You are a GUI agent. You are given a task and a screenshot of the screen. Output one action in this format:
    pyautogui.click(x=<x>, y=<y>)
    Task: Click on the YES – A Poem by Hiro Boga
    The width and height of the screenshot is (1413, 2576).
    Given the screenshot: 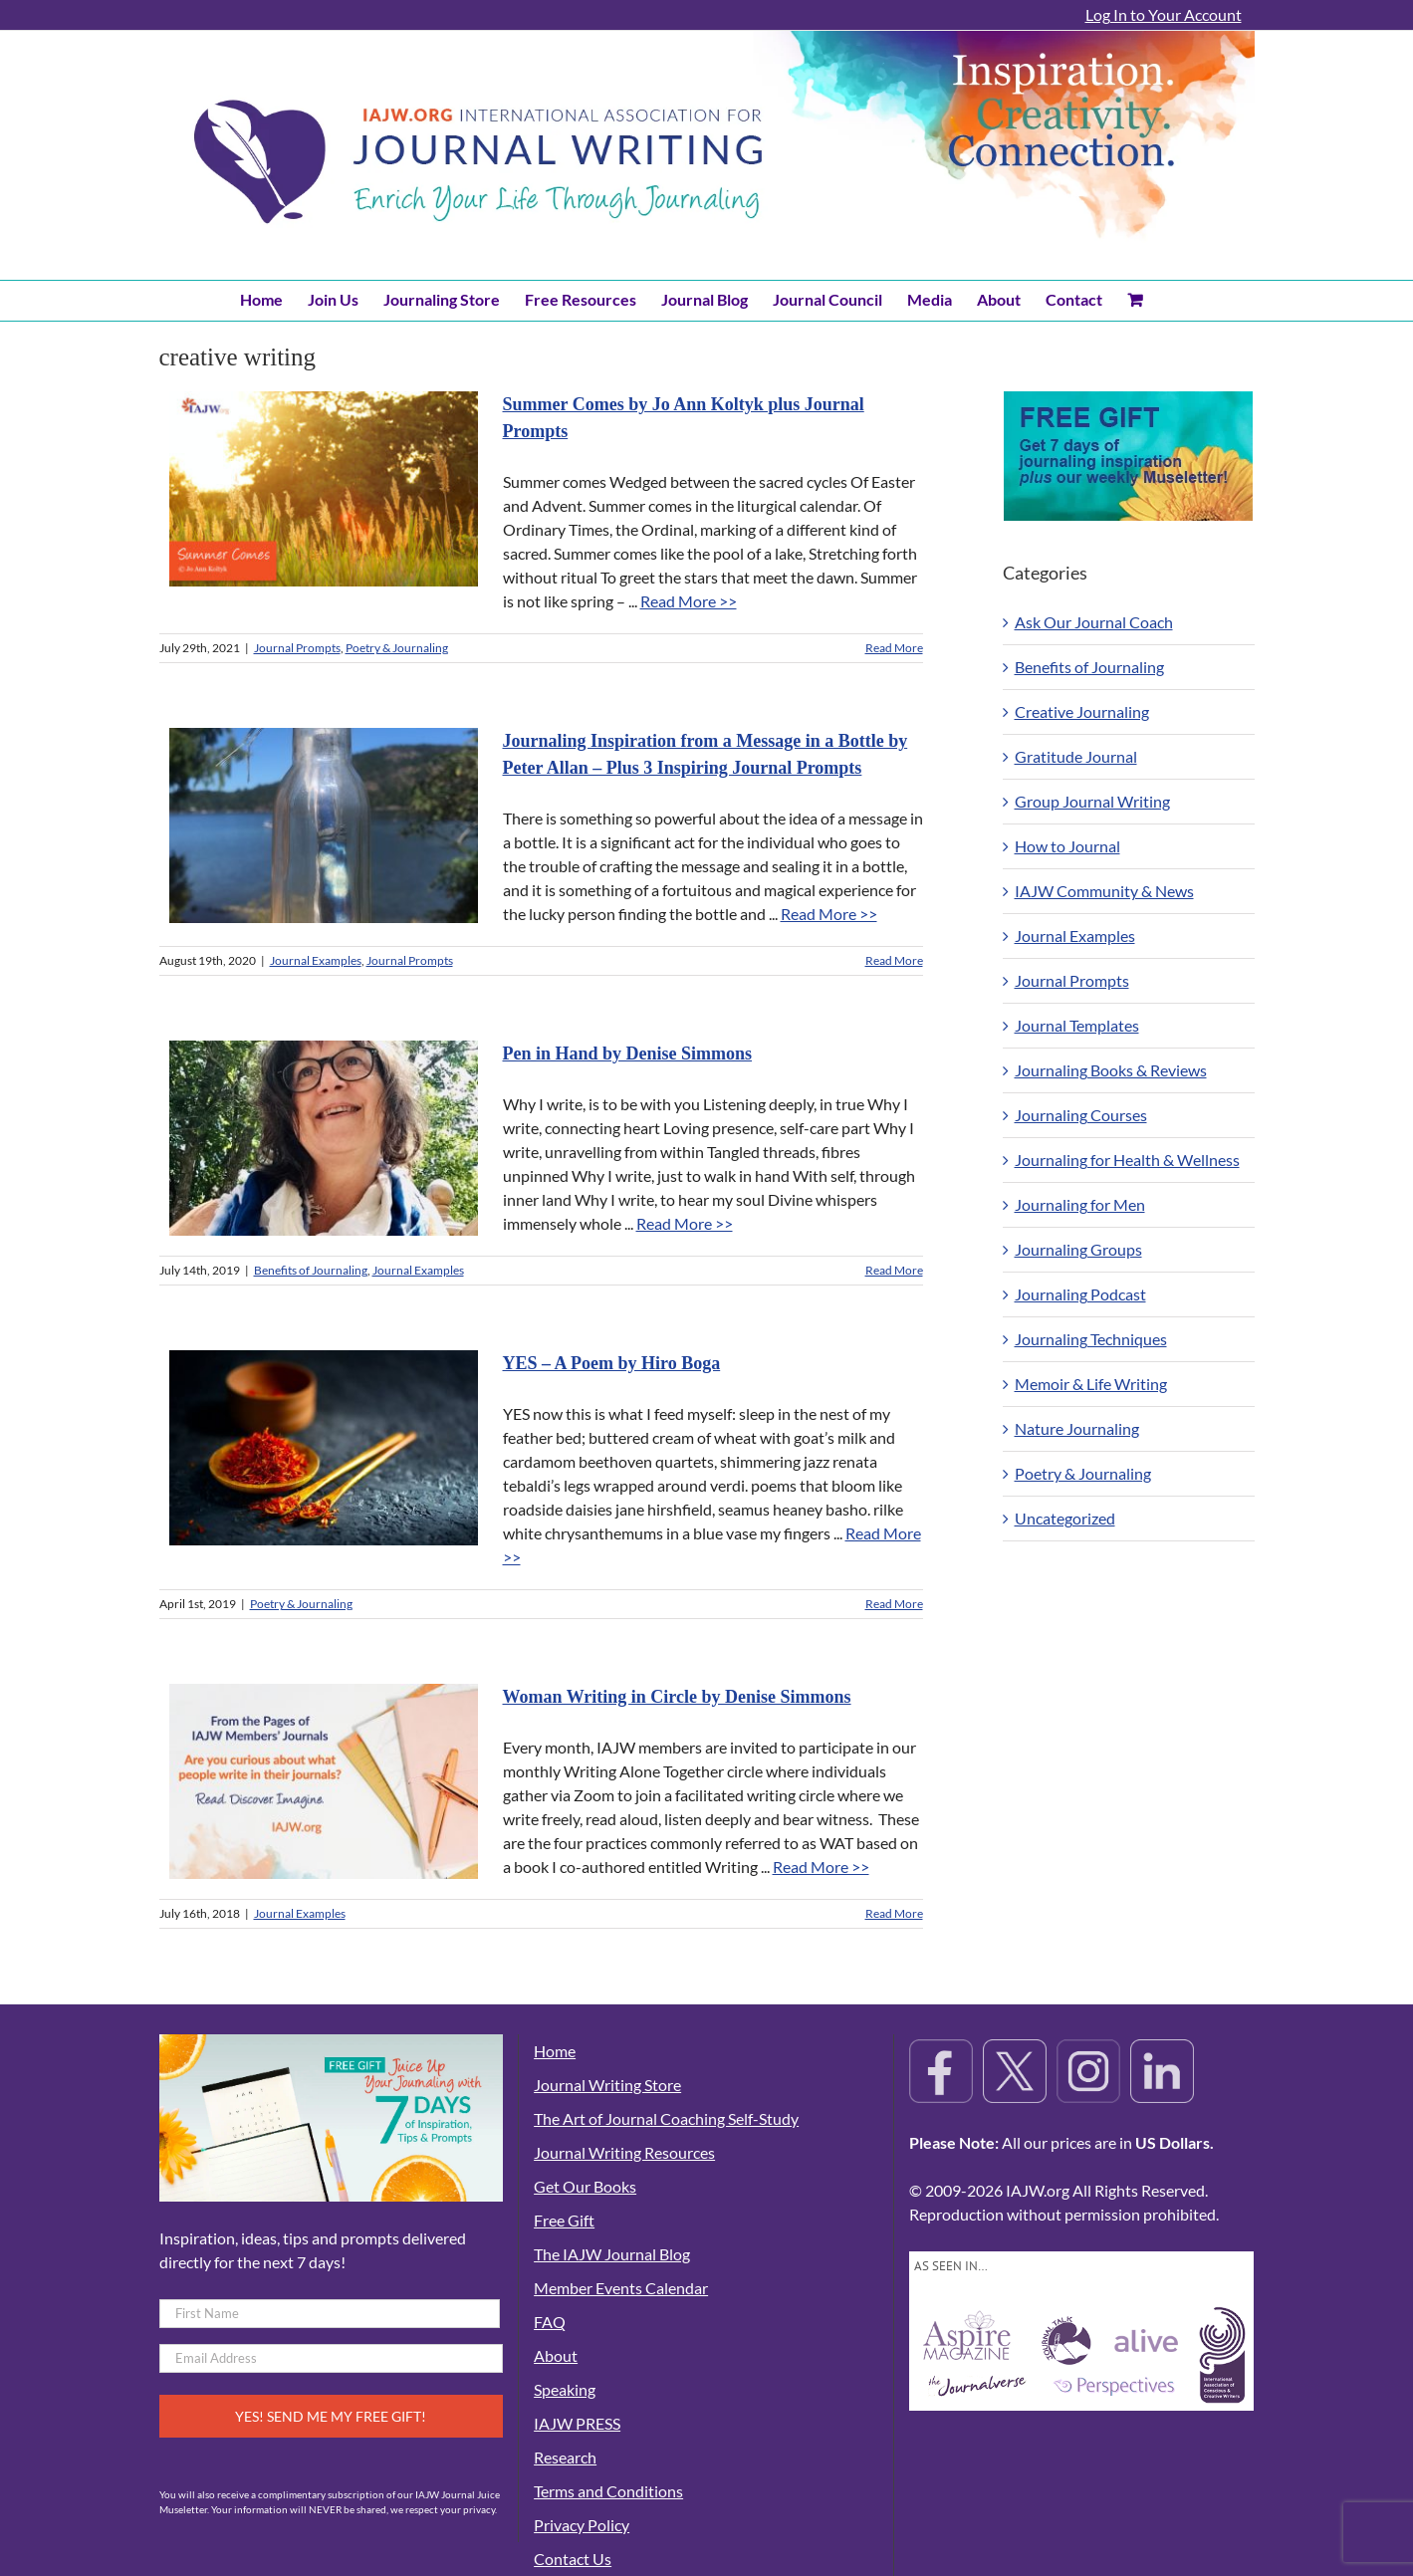 What is the action you would take?
    pyautogui.click(x=612, y=1363)
    